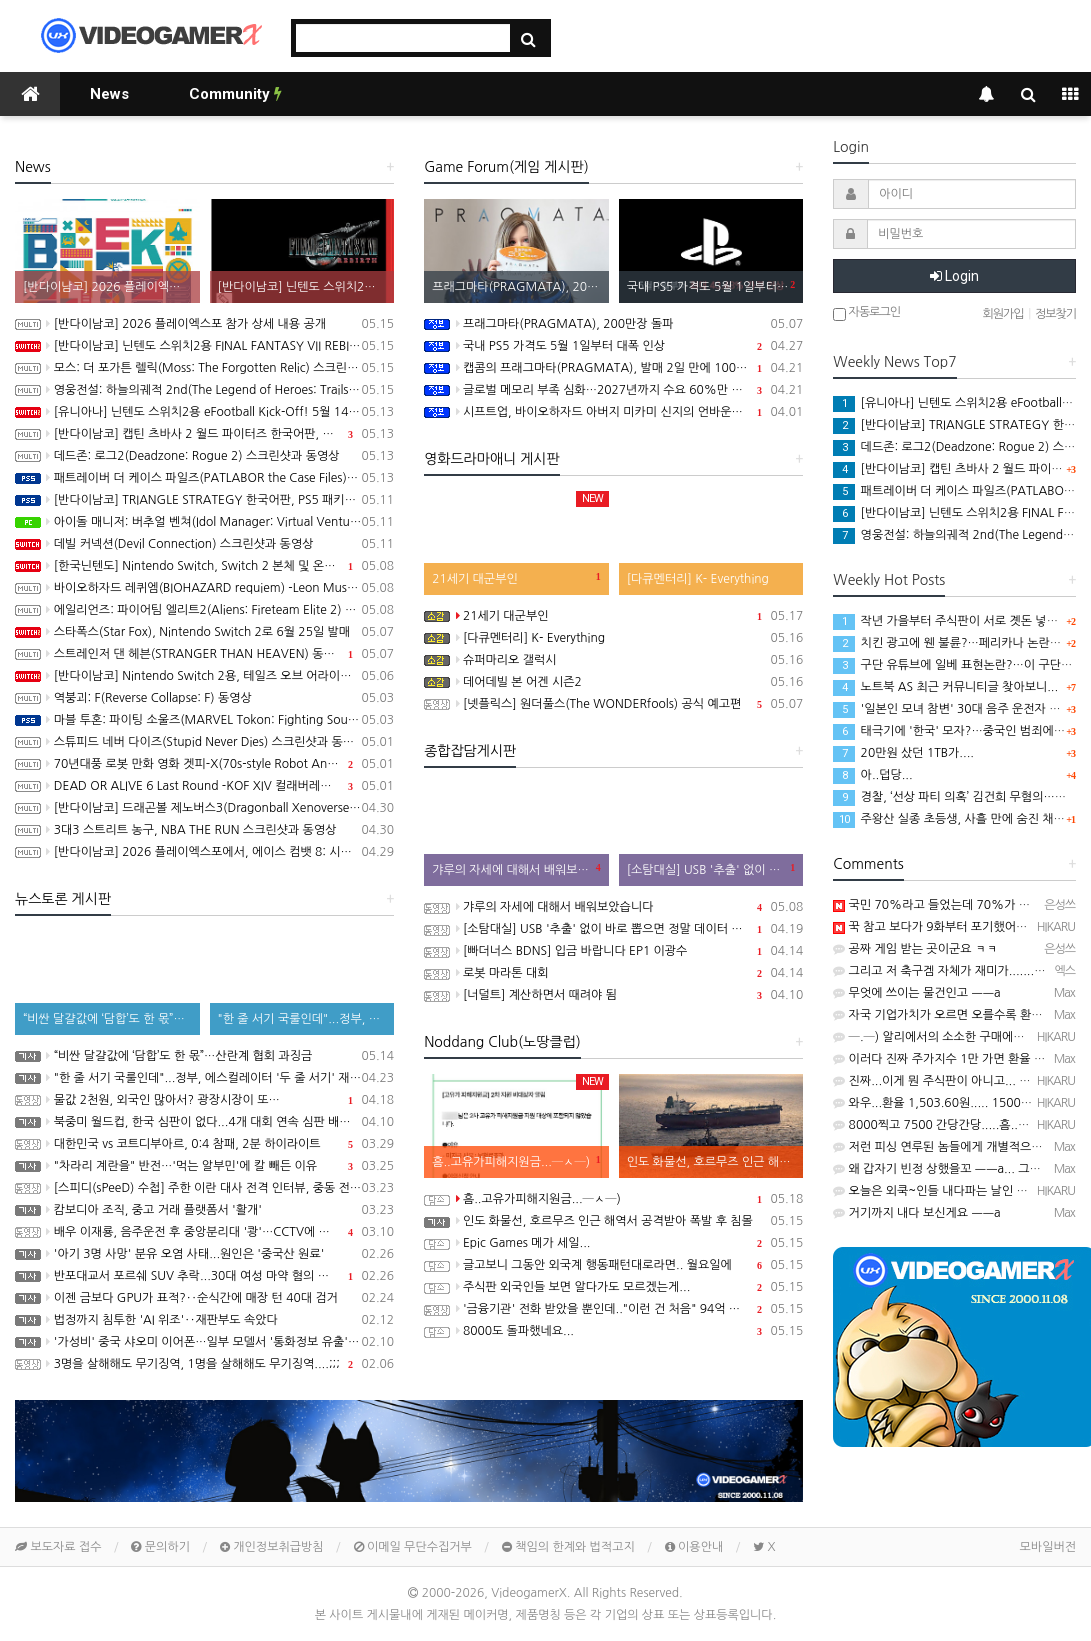 The width and height of the screenshot is (1091, 1641). I want to click on [반다이남코] Nintendo Switch 2용, 테일즈 오브 어라이즈 - Beyond the Dawn 에디션 패키지 선주문 판매 시작, so click(204, 676).